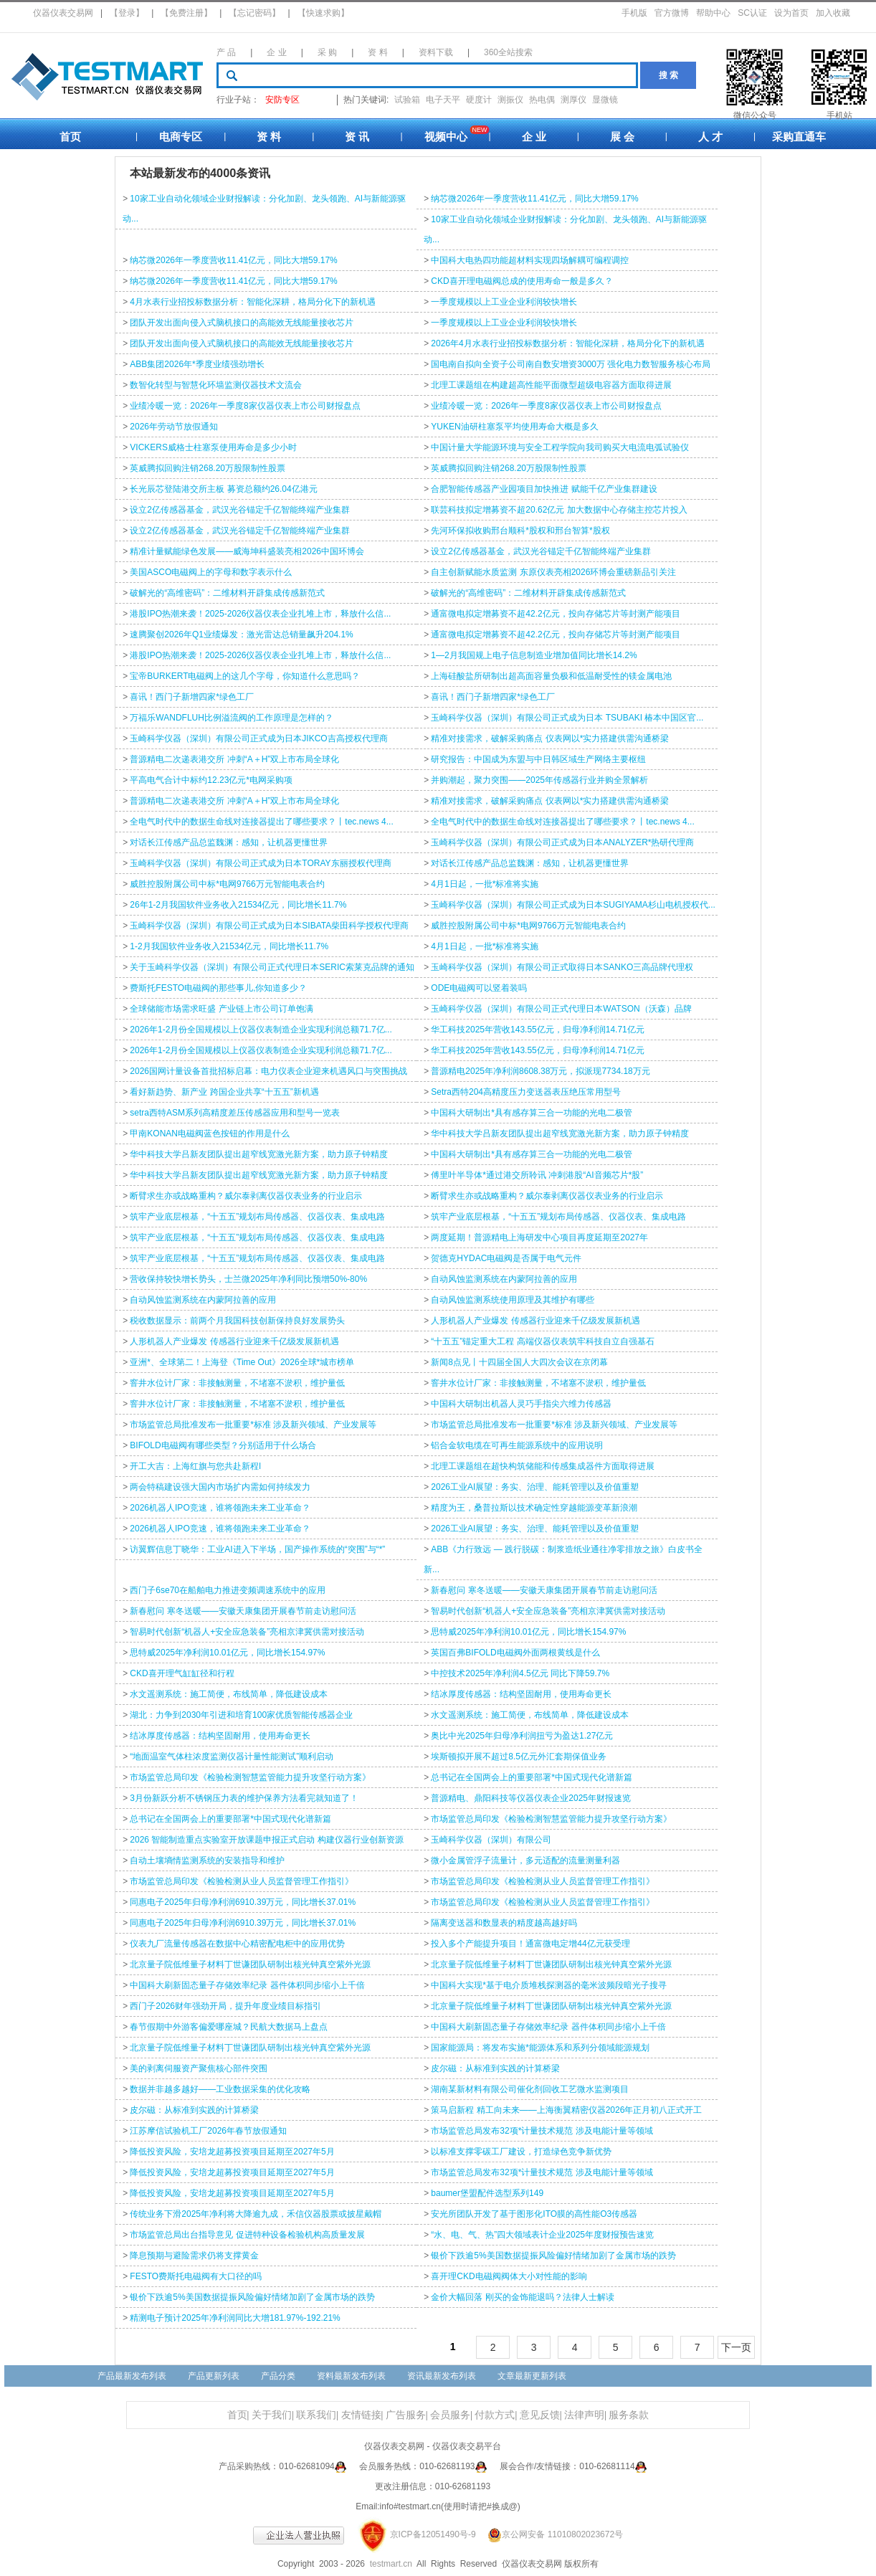 Image resolution: width=876 pixels, height=2576 pixels. What do you see at coordinates (710, 136) in the screenshot?
I see `人 才` at bounding box center [710, 136].